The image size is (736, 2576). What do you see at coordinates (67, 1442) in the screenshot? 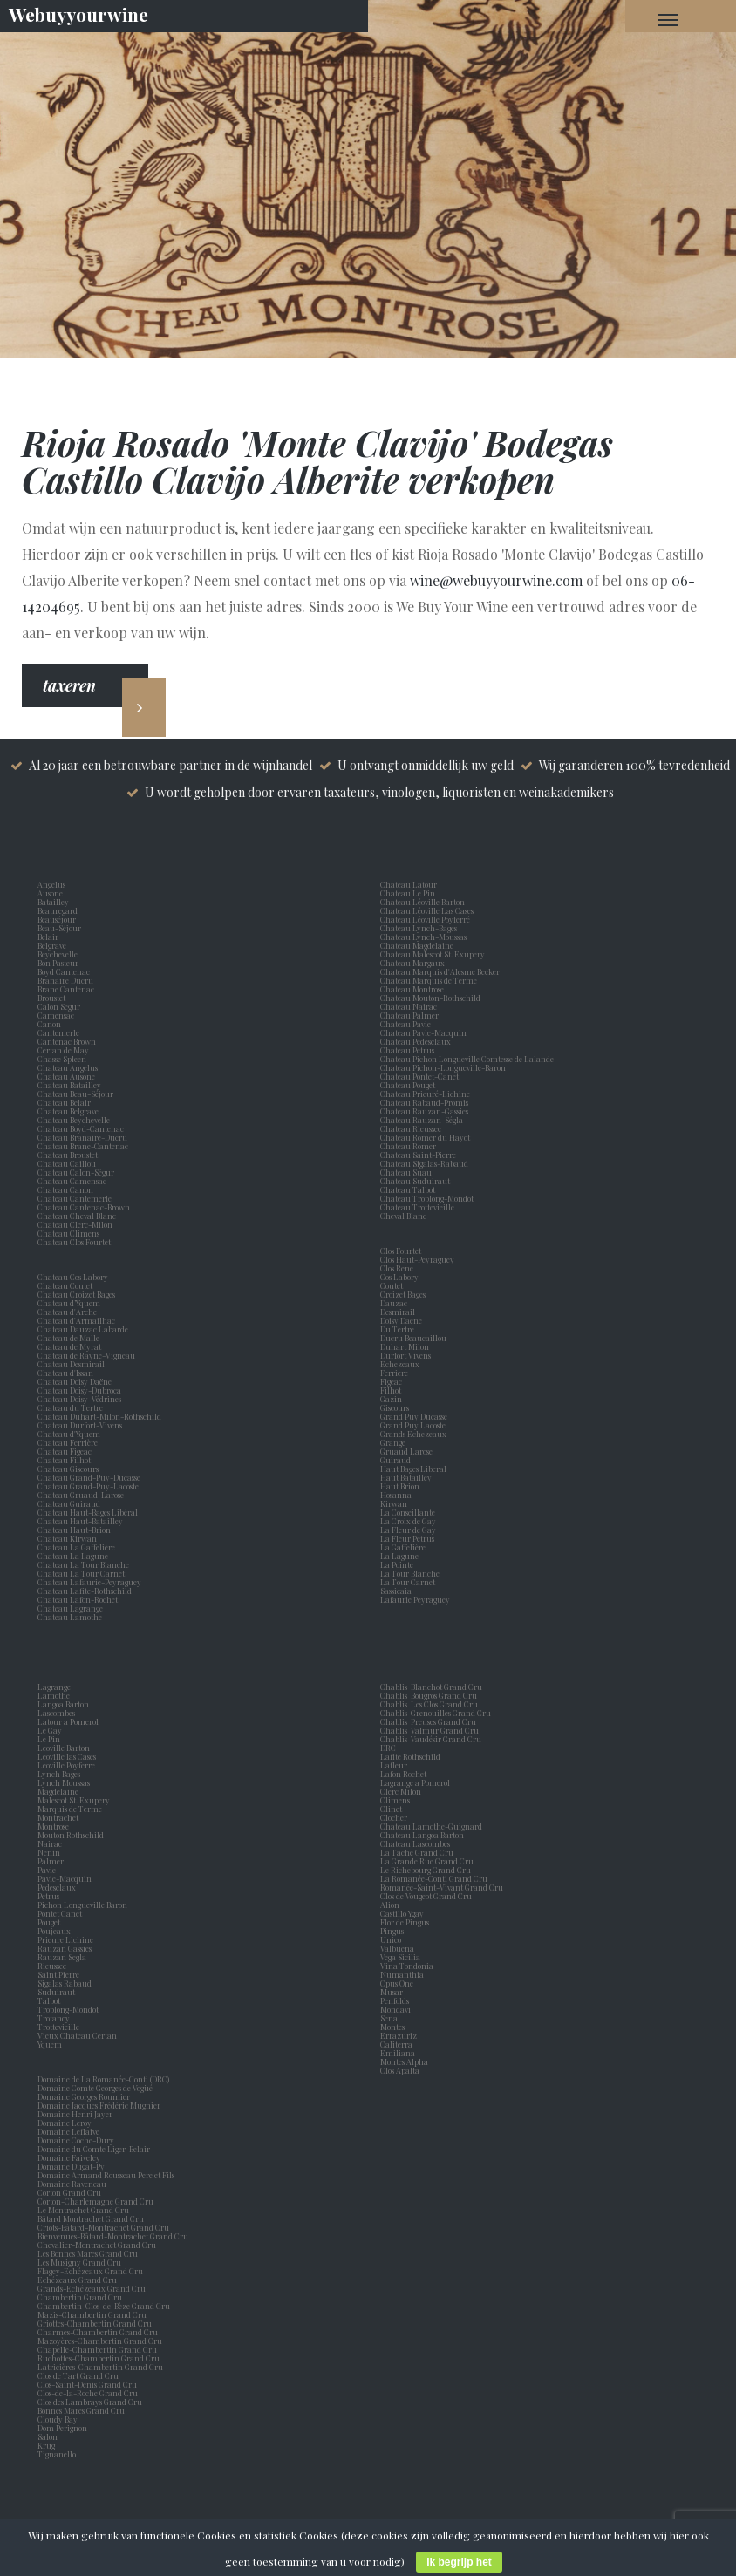
I see `Chateau Ferrière` at bounding box center [67, 1442].